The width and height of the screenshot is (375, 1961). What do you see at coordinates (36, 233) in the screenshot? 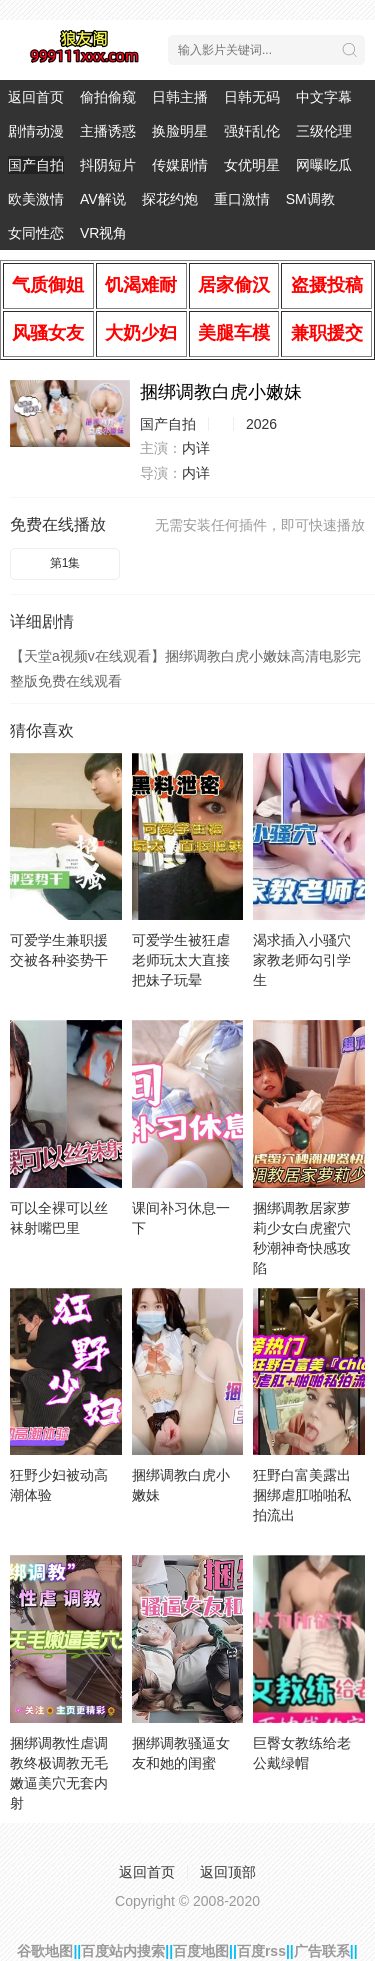
I see `女同性恋` at bounding box center [36, 233].